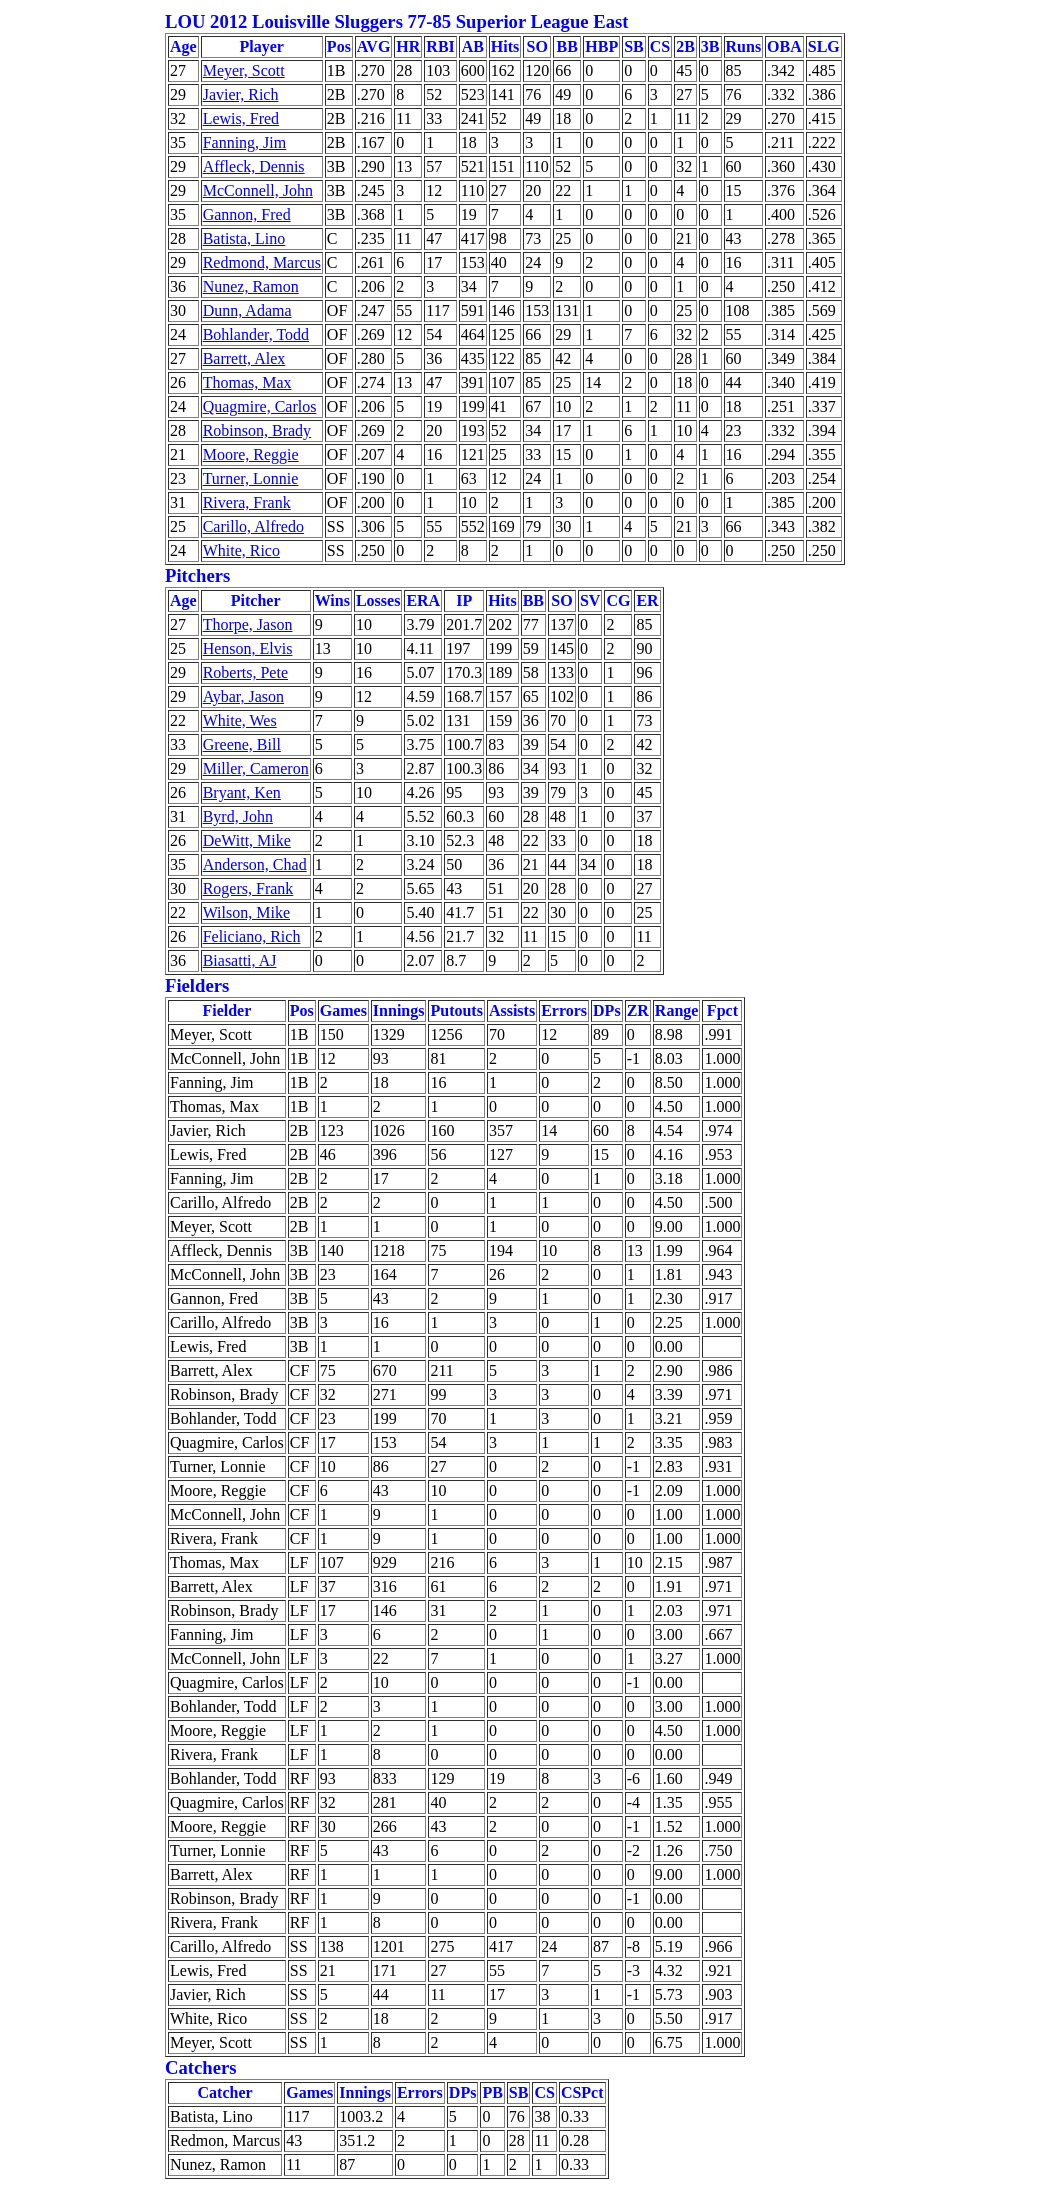 This screenshot has width=1048, height=2190. Describe the element at coordinates (254, 166) in the screenshot. I see `Affleck, Dennis` at that location.